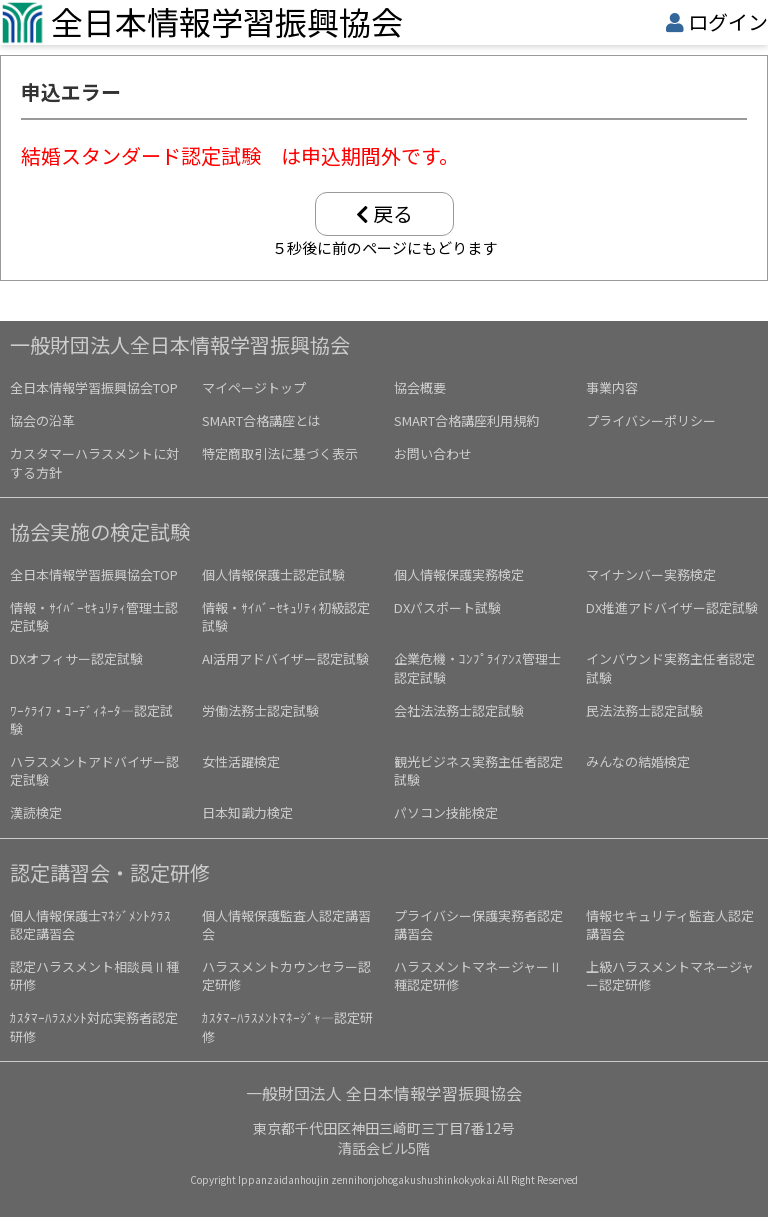  What do you see at coordinates (670, 975) in the screenshot?
I see `上級ハラスメントマネージャー認定研修` at bounding box center [670, 975].